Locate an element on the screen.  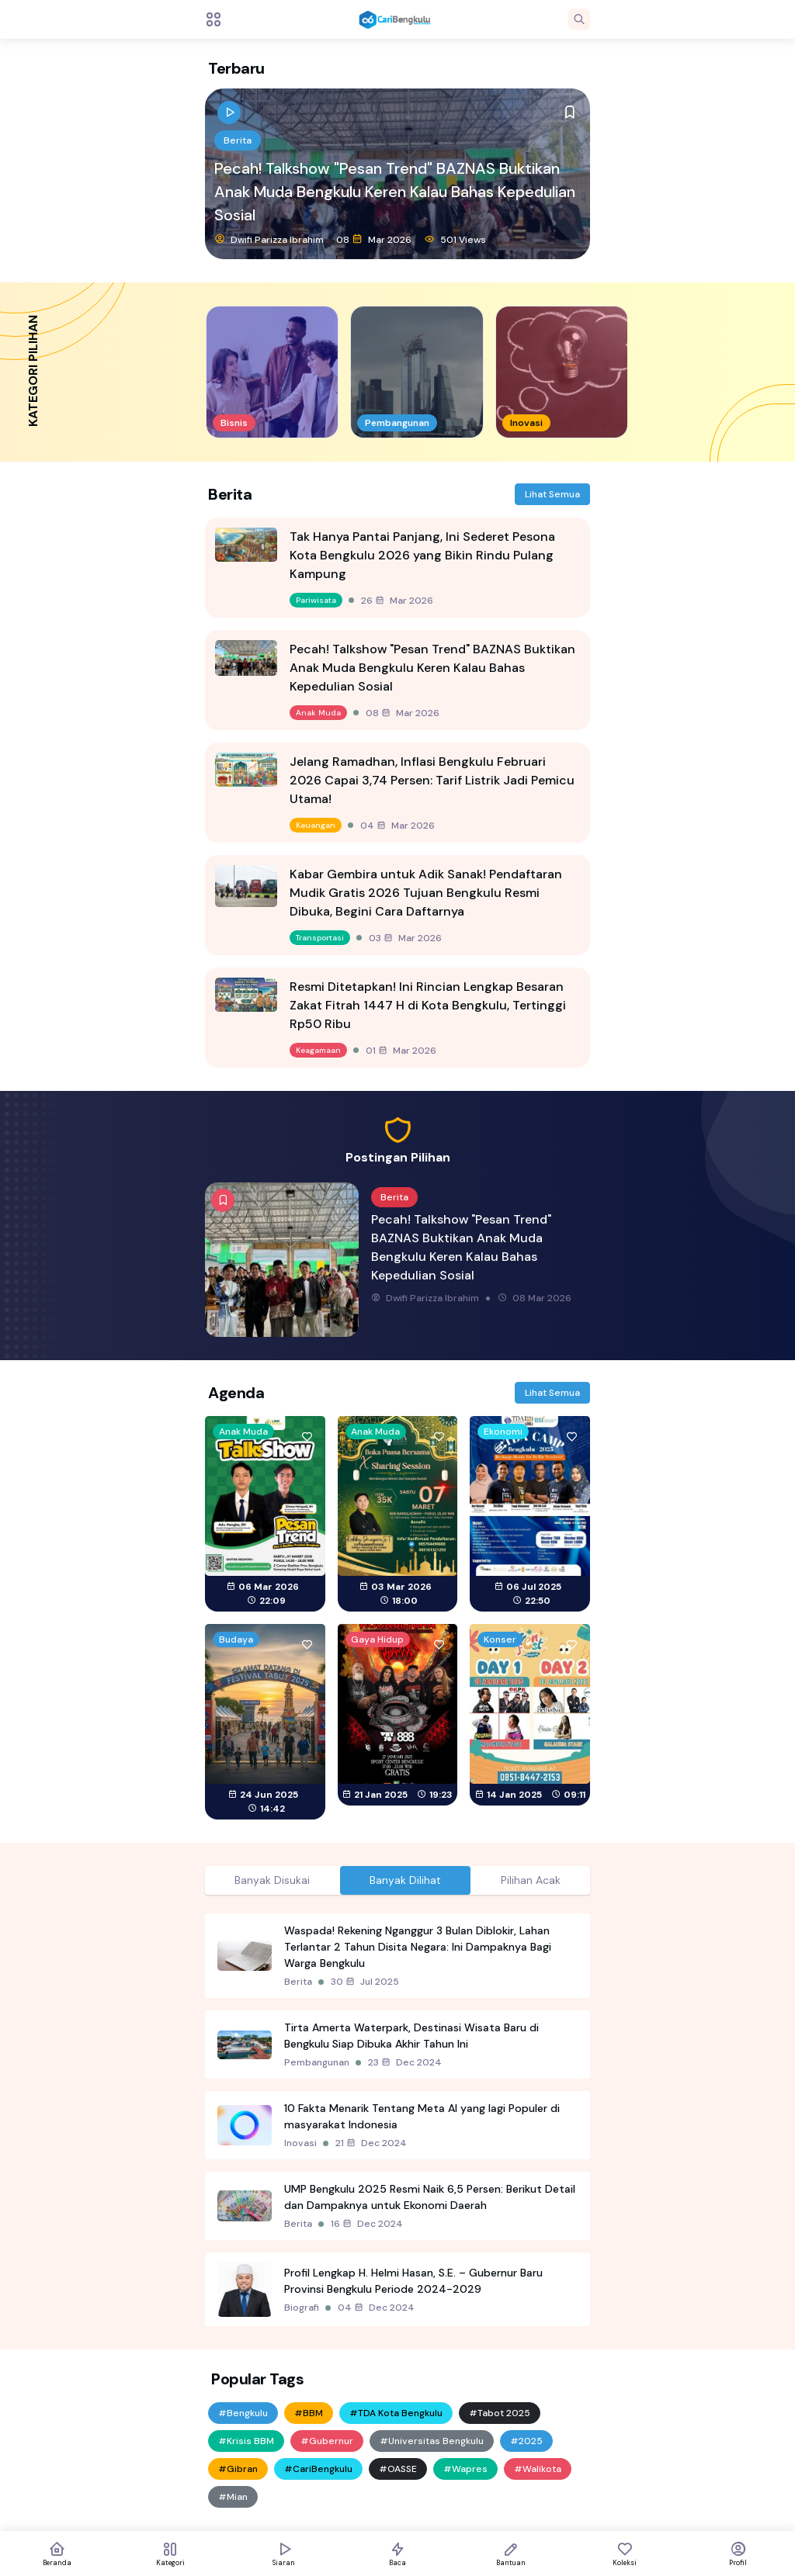
10 Fakta Menarik Tentang Meta AI yang lagi Populer di masyarakat Indonesia is located at coordinates (422, 2116).